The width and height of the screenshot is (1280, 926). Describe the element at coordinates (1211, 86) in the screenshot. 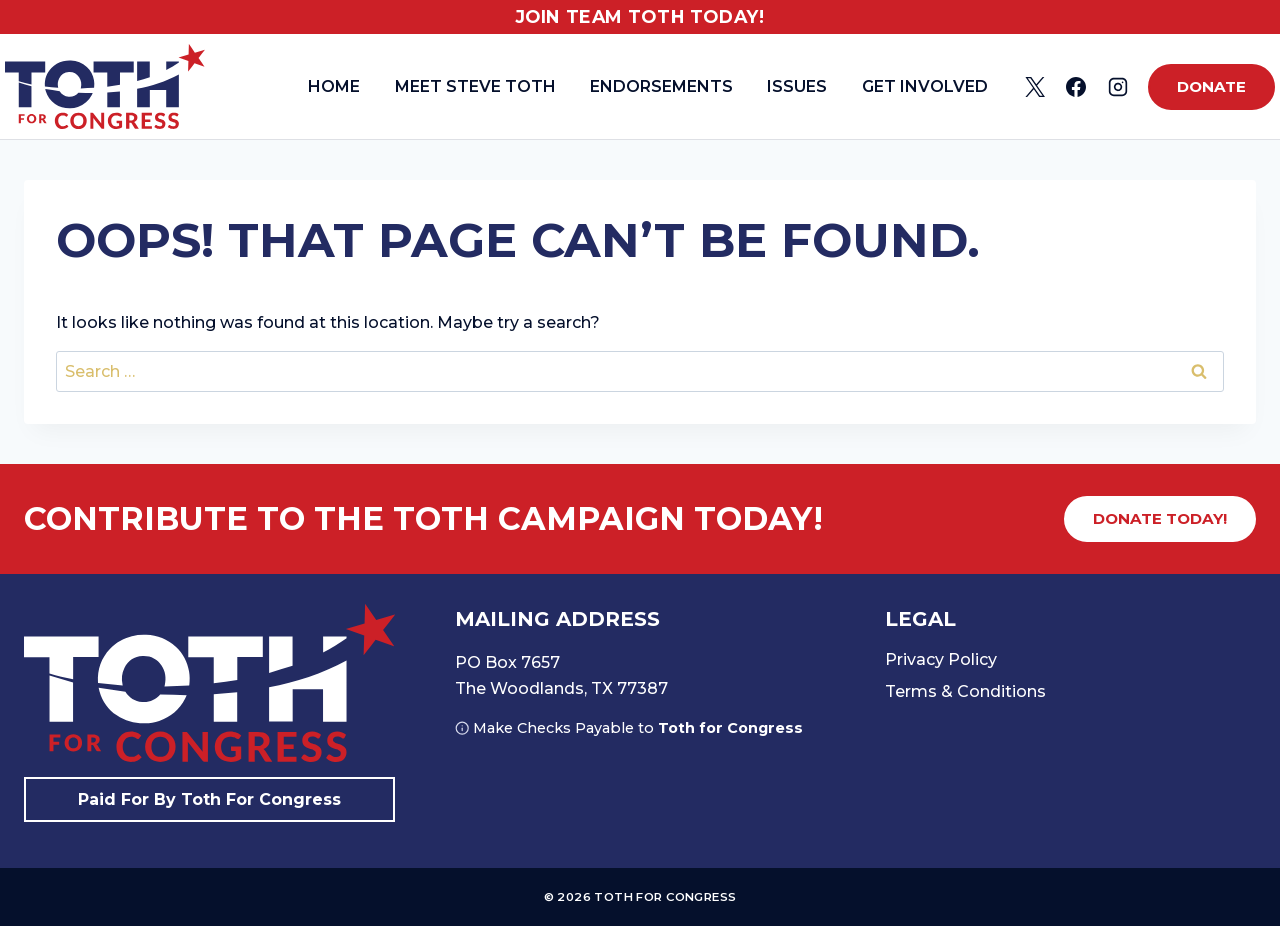

I see `Donate` at that location.